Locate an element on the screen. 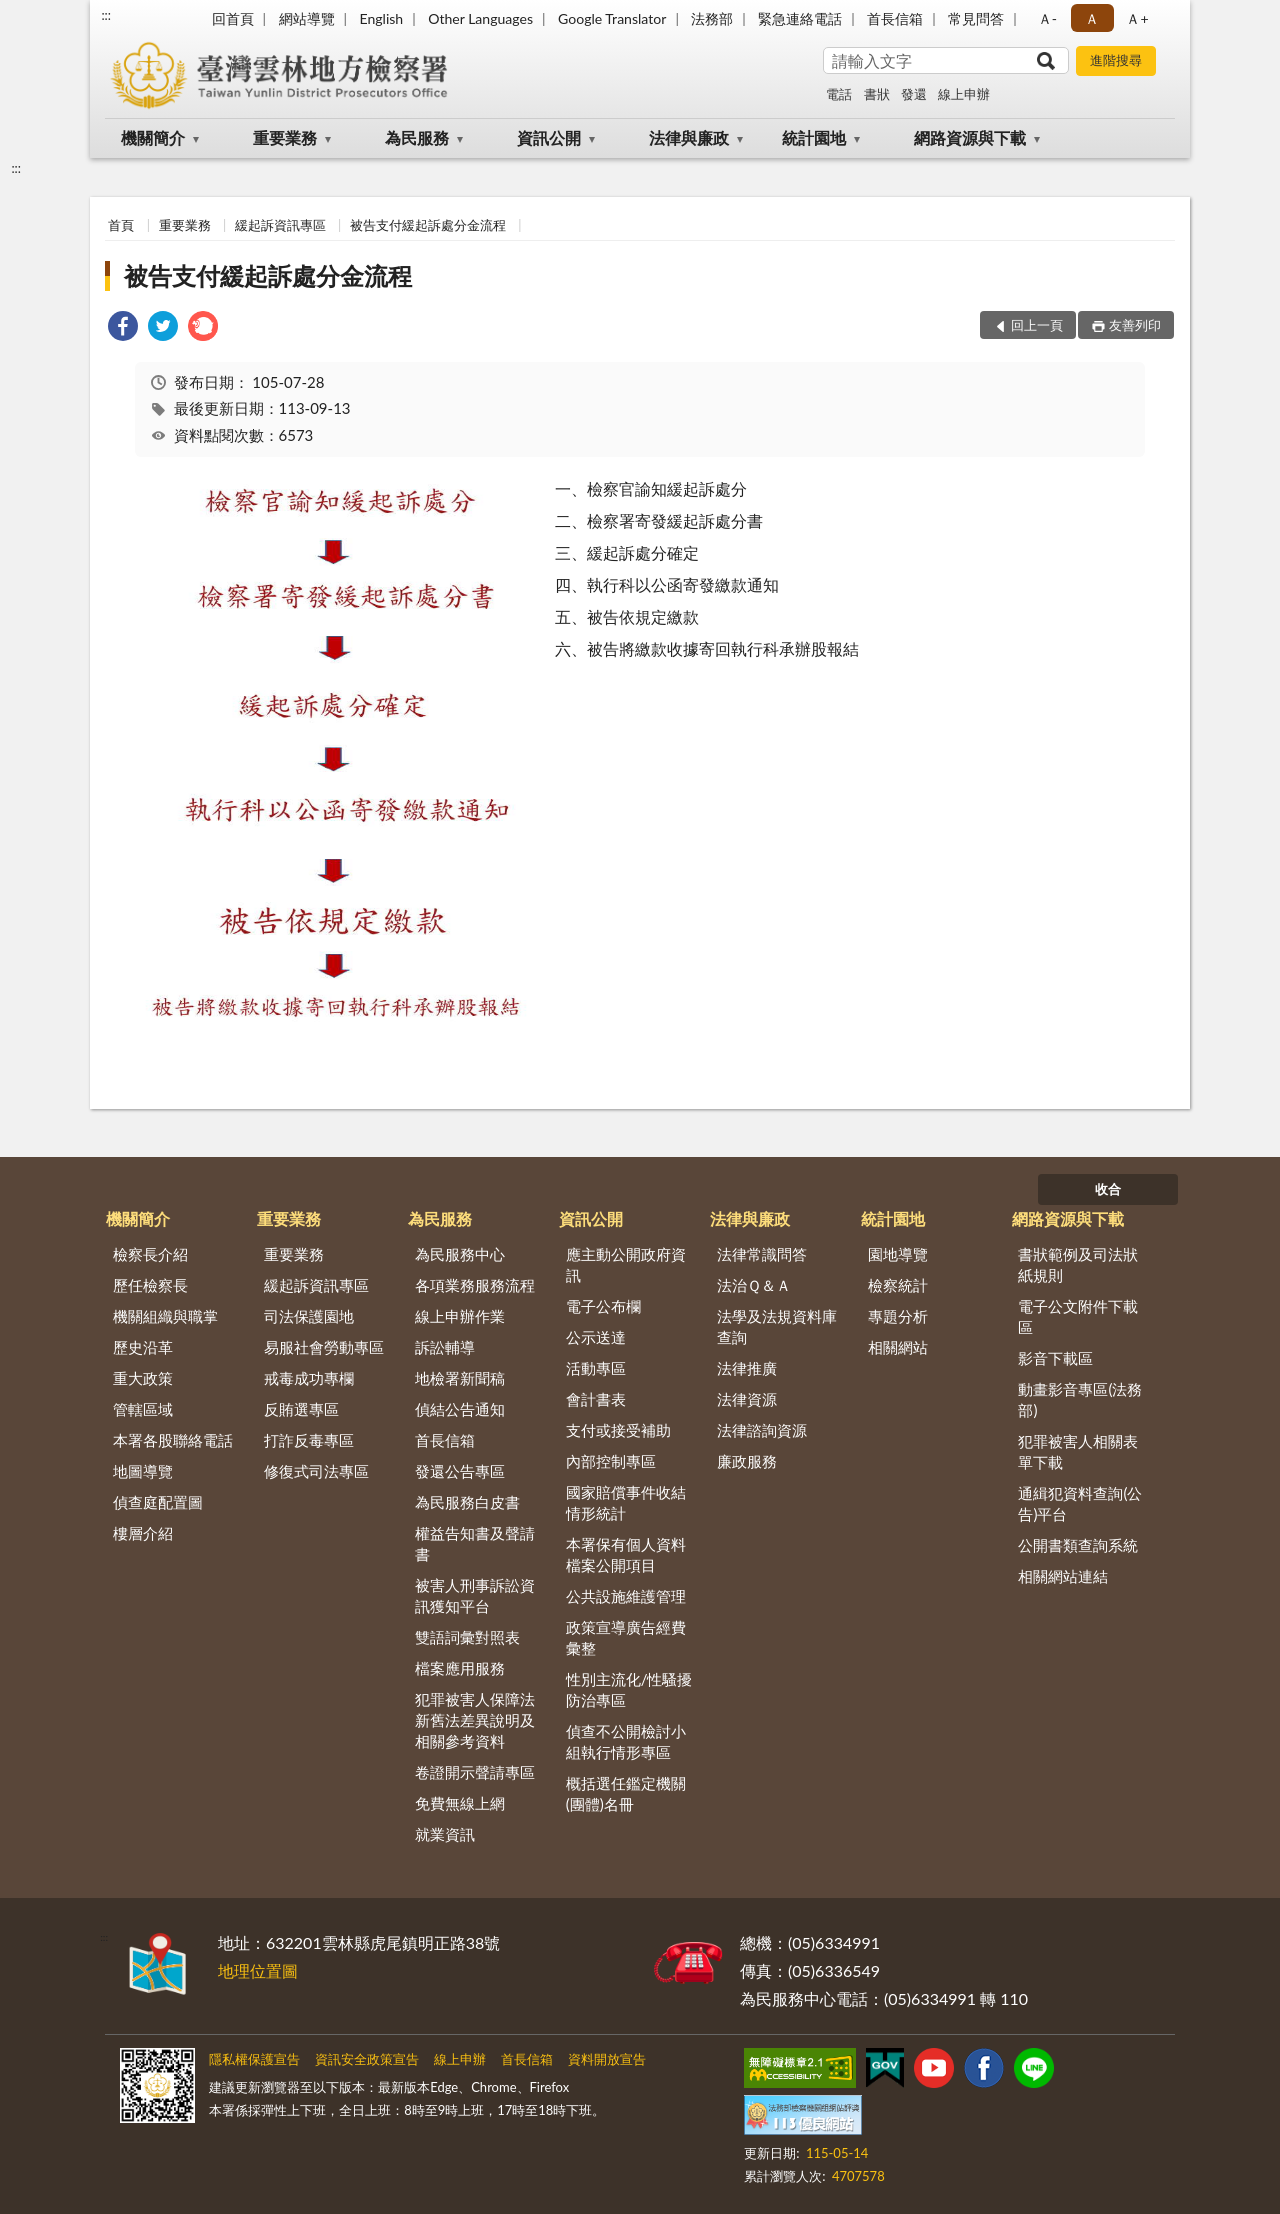  司法保護園地 is located at coordinates (309, 1316).